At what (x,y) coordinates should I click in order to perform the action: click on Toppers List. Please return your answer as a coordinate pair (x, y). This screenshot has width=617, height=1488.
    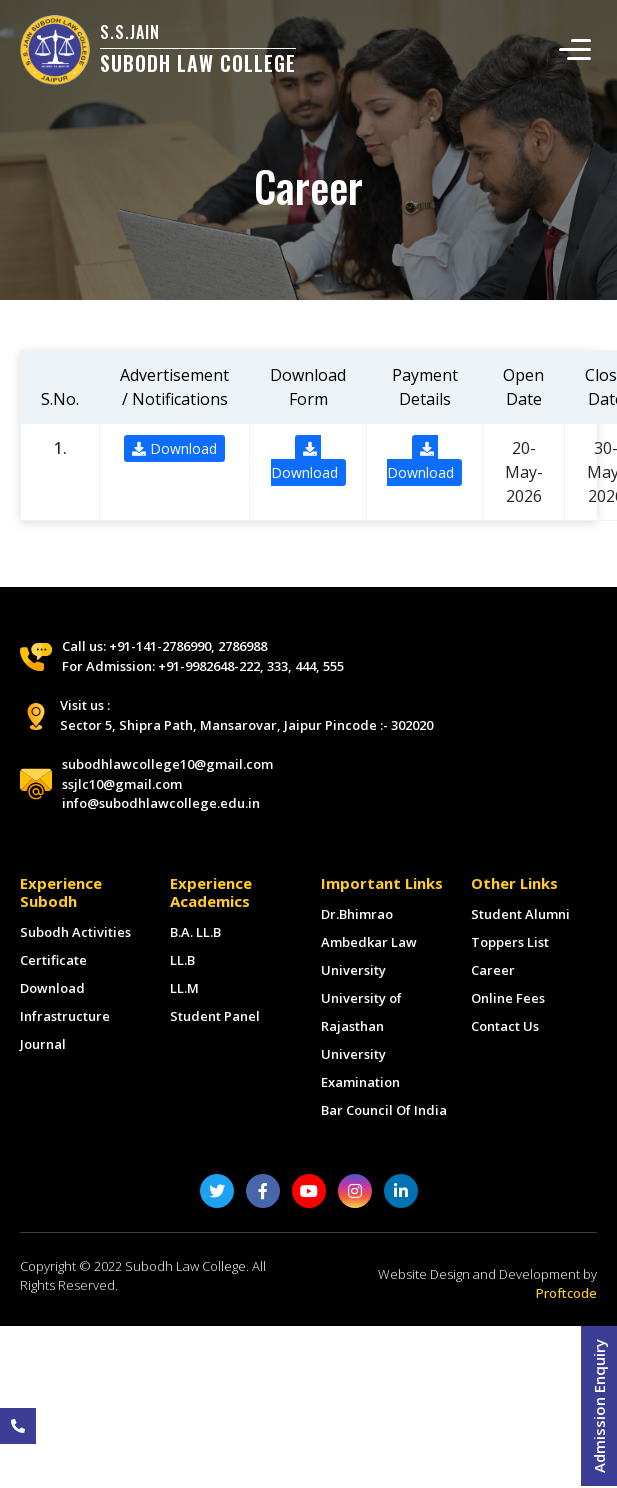
    Looking at the image, I should click on (510, 942).